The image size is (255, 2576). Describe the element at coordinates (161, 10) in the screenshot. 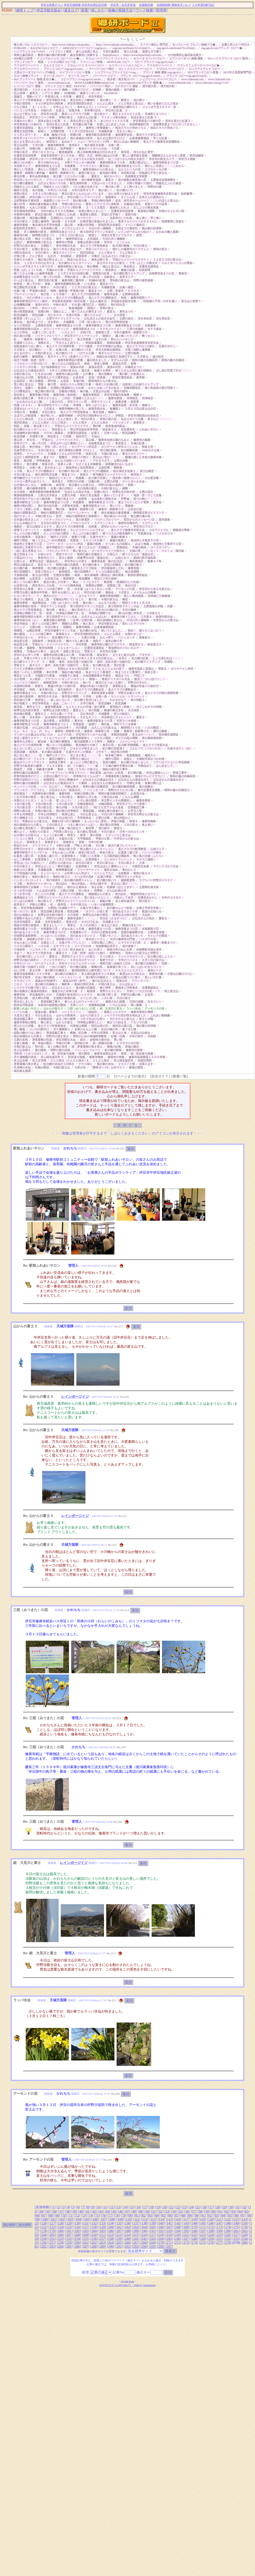

I see `管理用` at that location.